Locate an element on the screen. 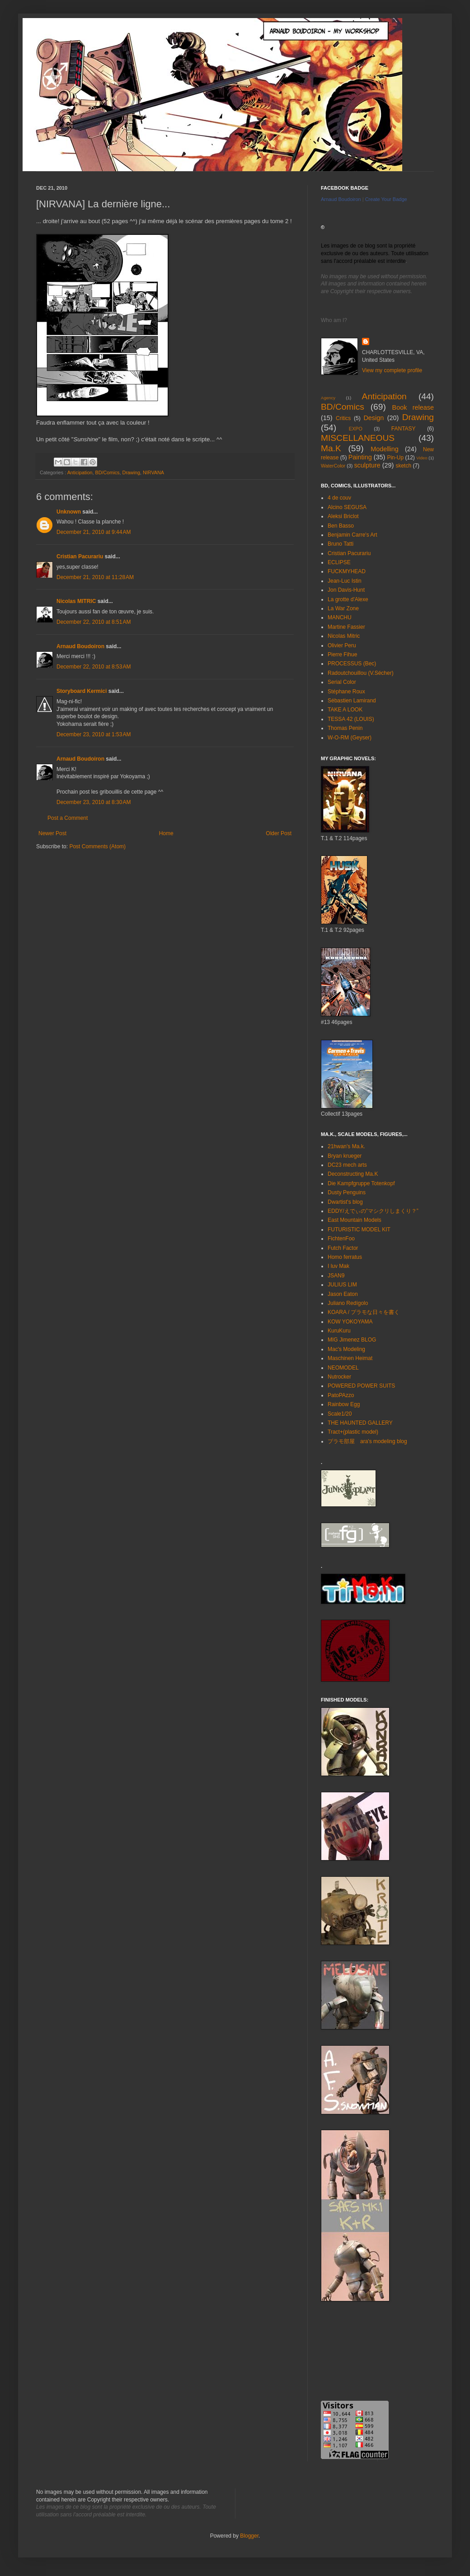 This screenshot has width=470, height=2576. Arnaud Boudoiron is located at coordinates (80, 646).